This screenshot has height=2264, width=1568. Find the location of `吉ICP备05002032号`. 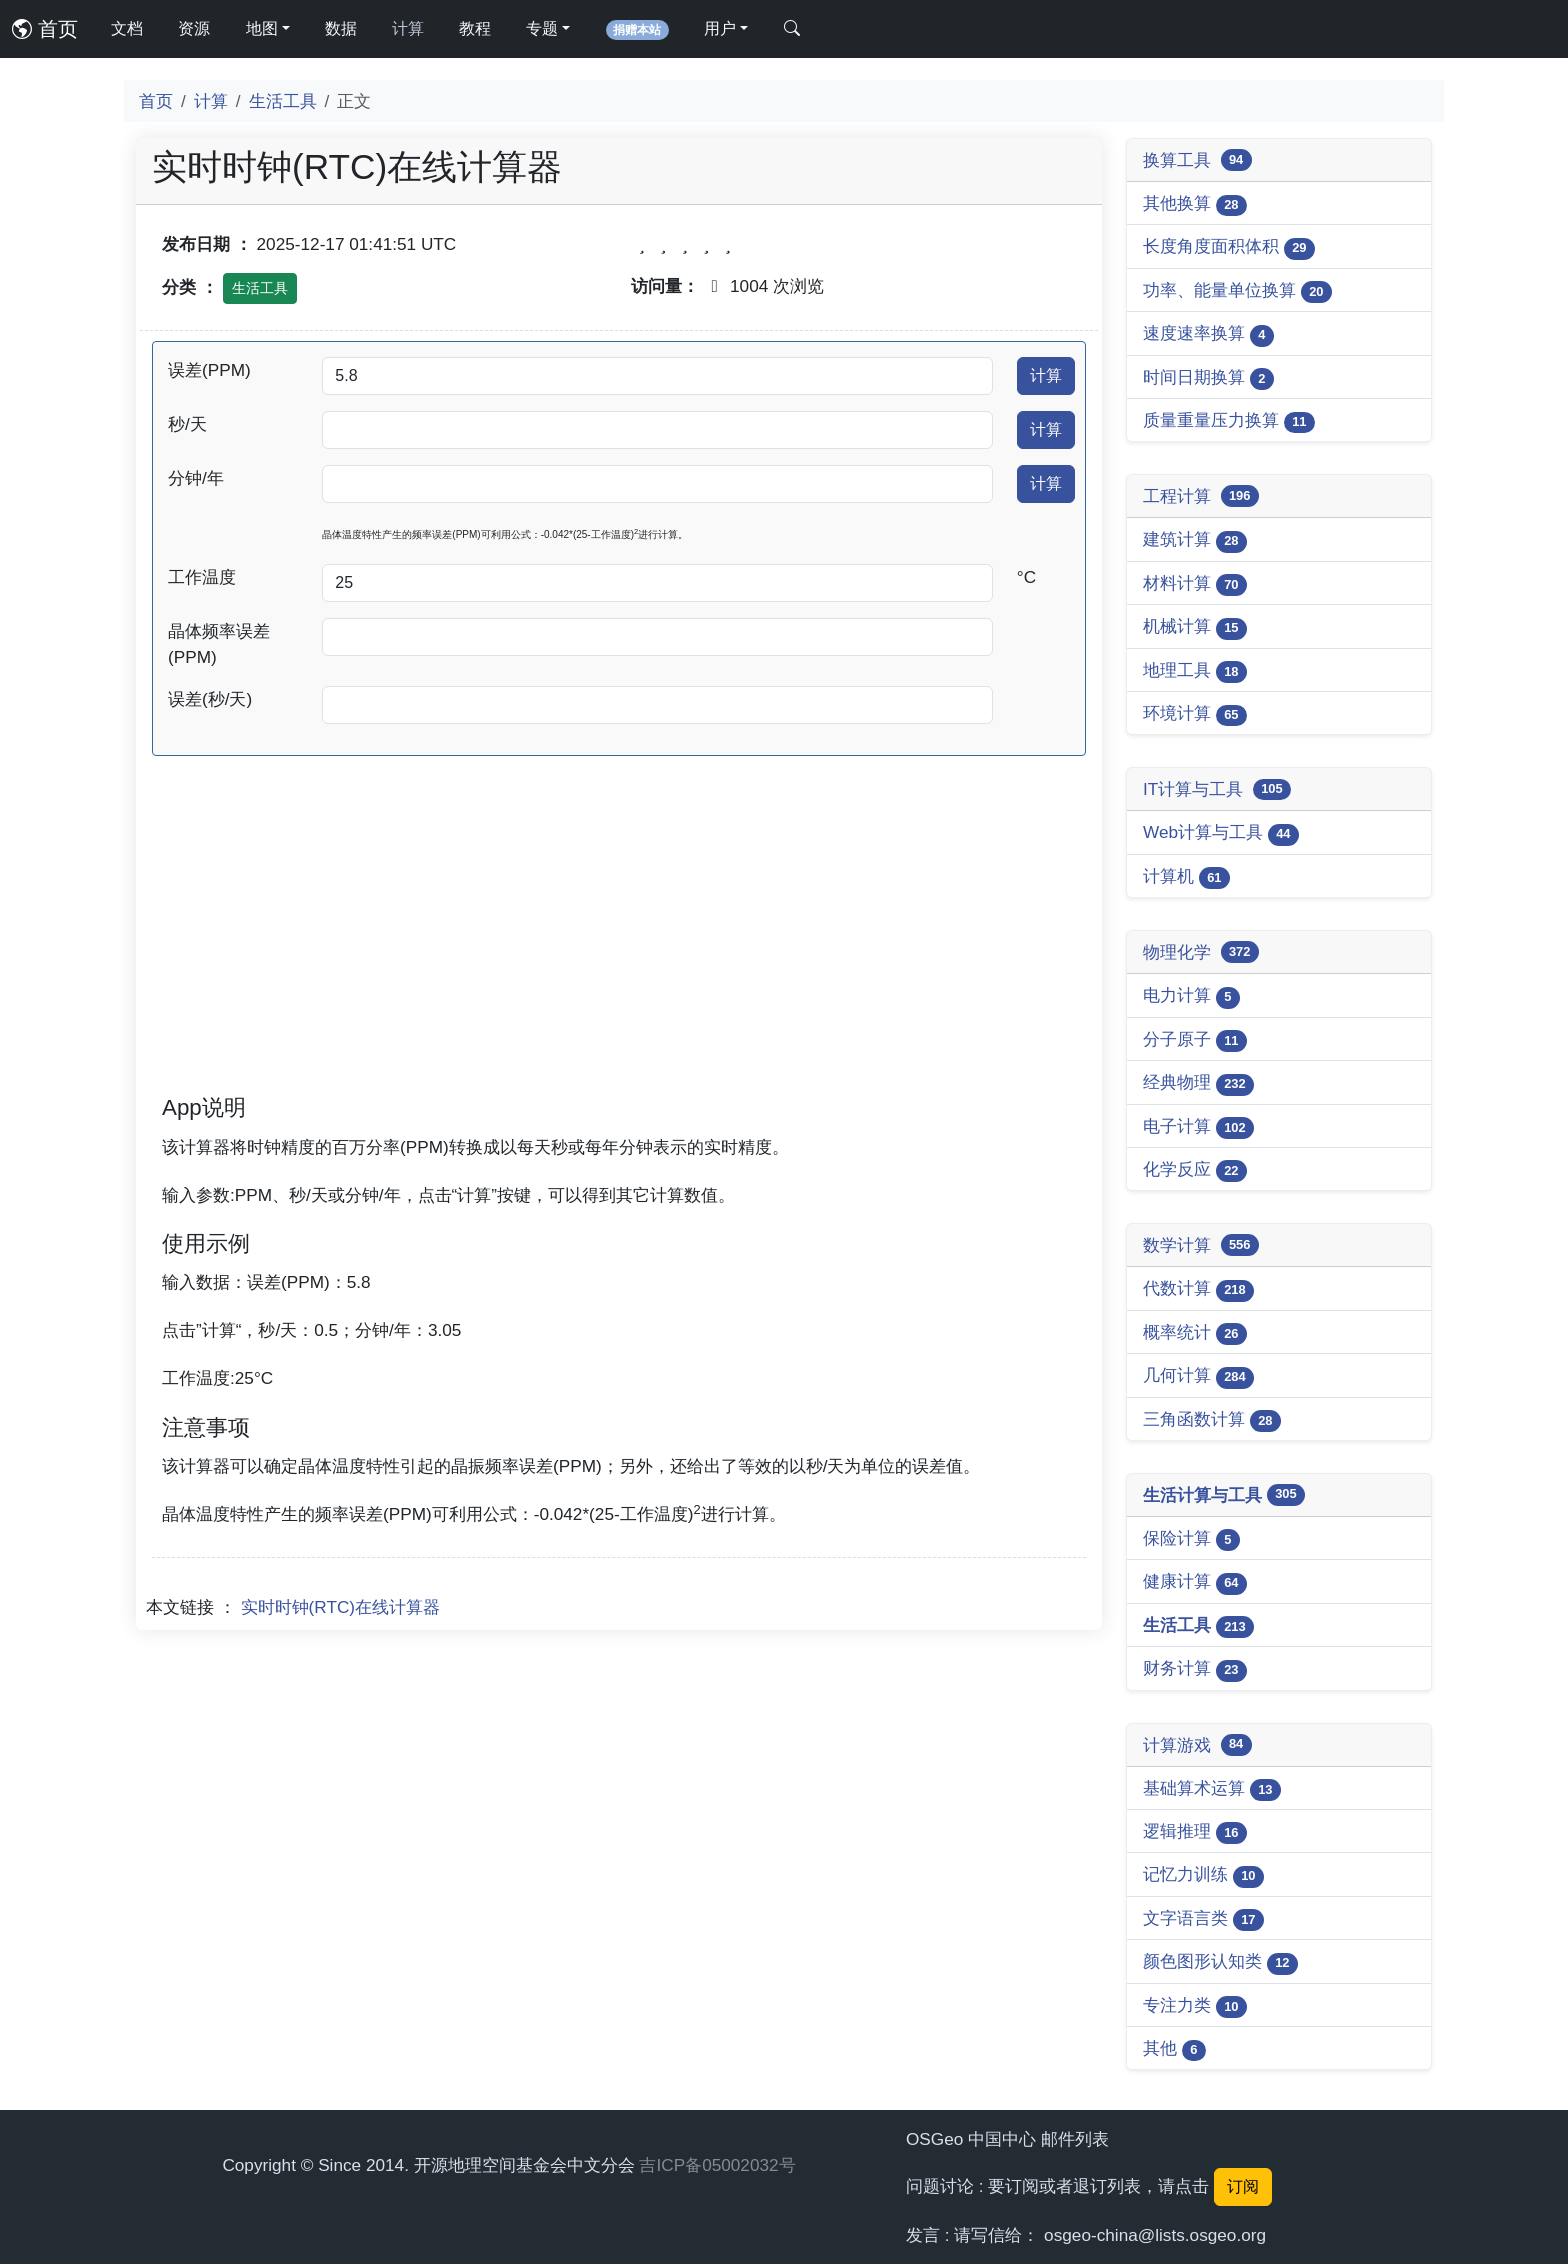

吉ICP备05002032号 is located at coordinates (717, 2165).